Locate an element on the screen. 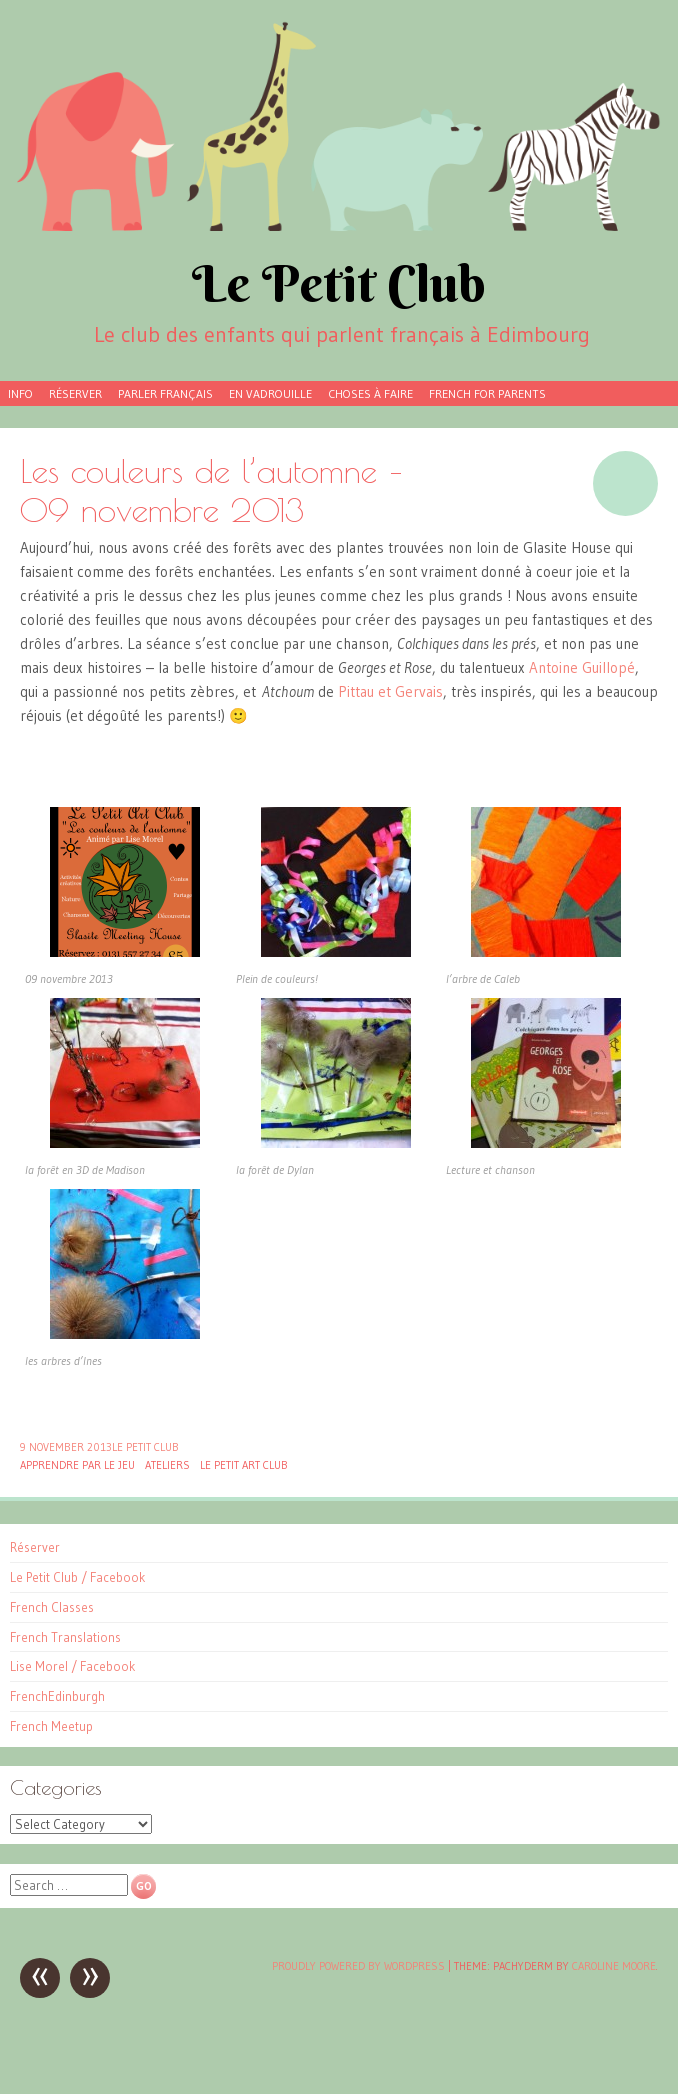  Choses à faire is located at coordinates (370, 393).